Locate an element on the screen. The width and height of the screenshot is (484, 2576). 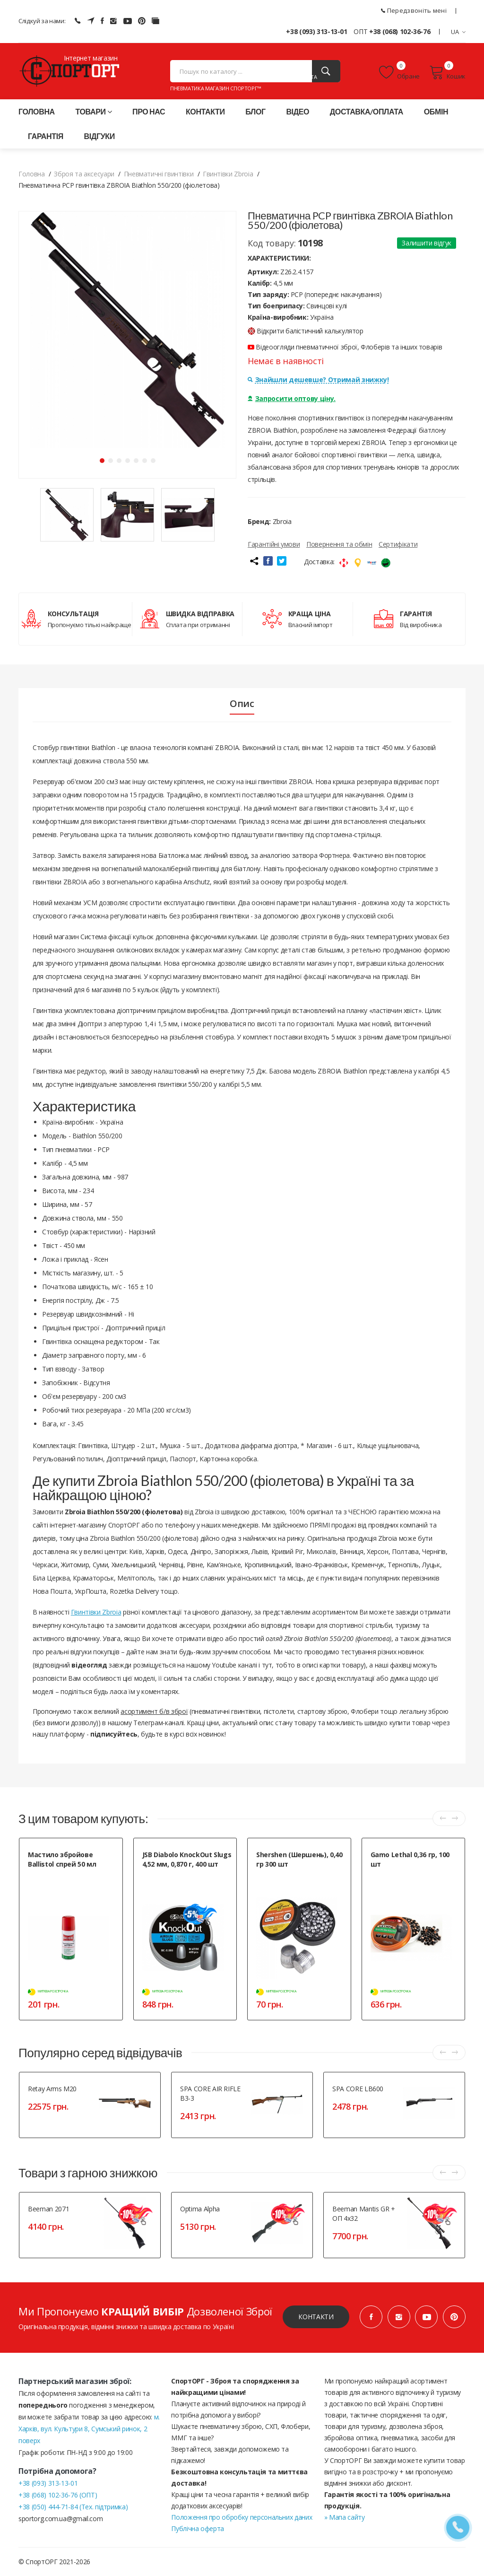
Про нас is located at coordinates (148, 111).